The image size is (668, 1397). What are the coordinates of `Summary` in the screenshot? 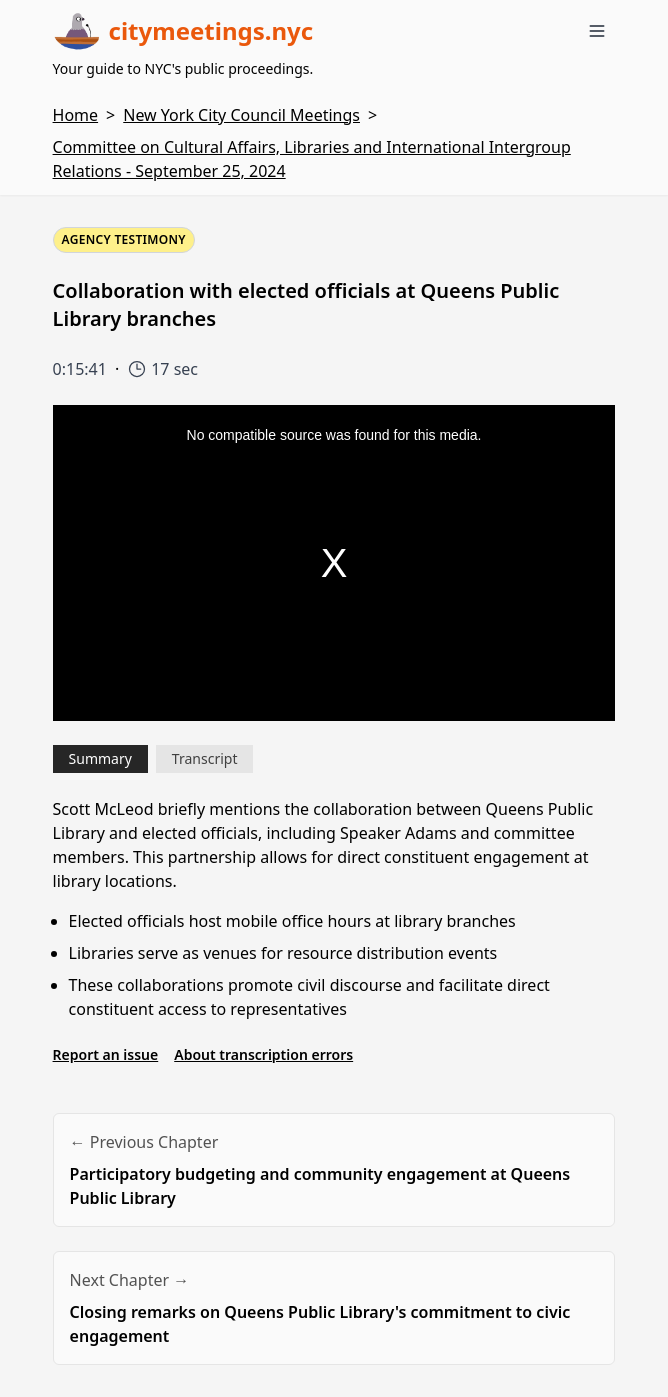 It's located at (100, 758).